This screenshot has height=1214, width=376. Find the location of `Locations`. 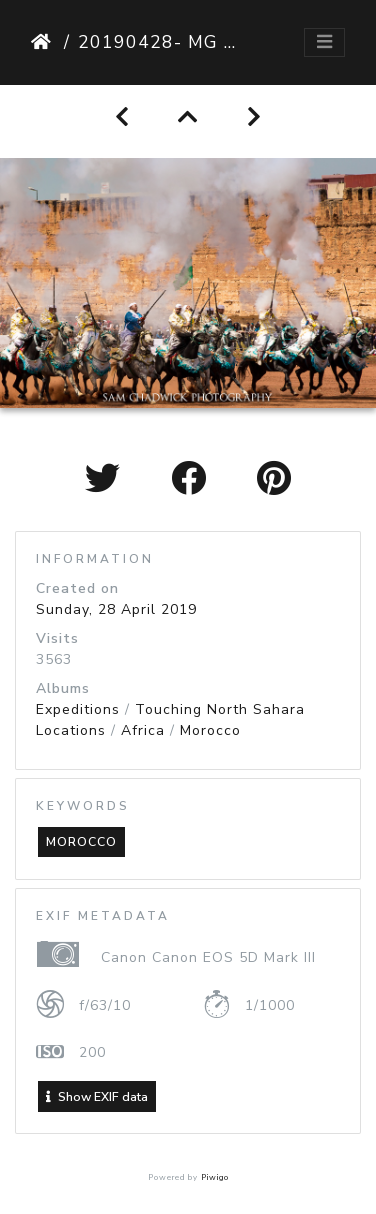

Locations is located at coordinates (71, 730).